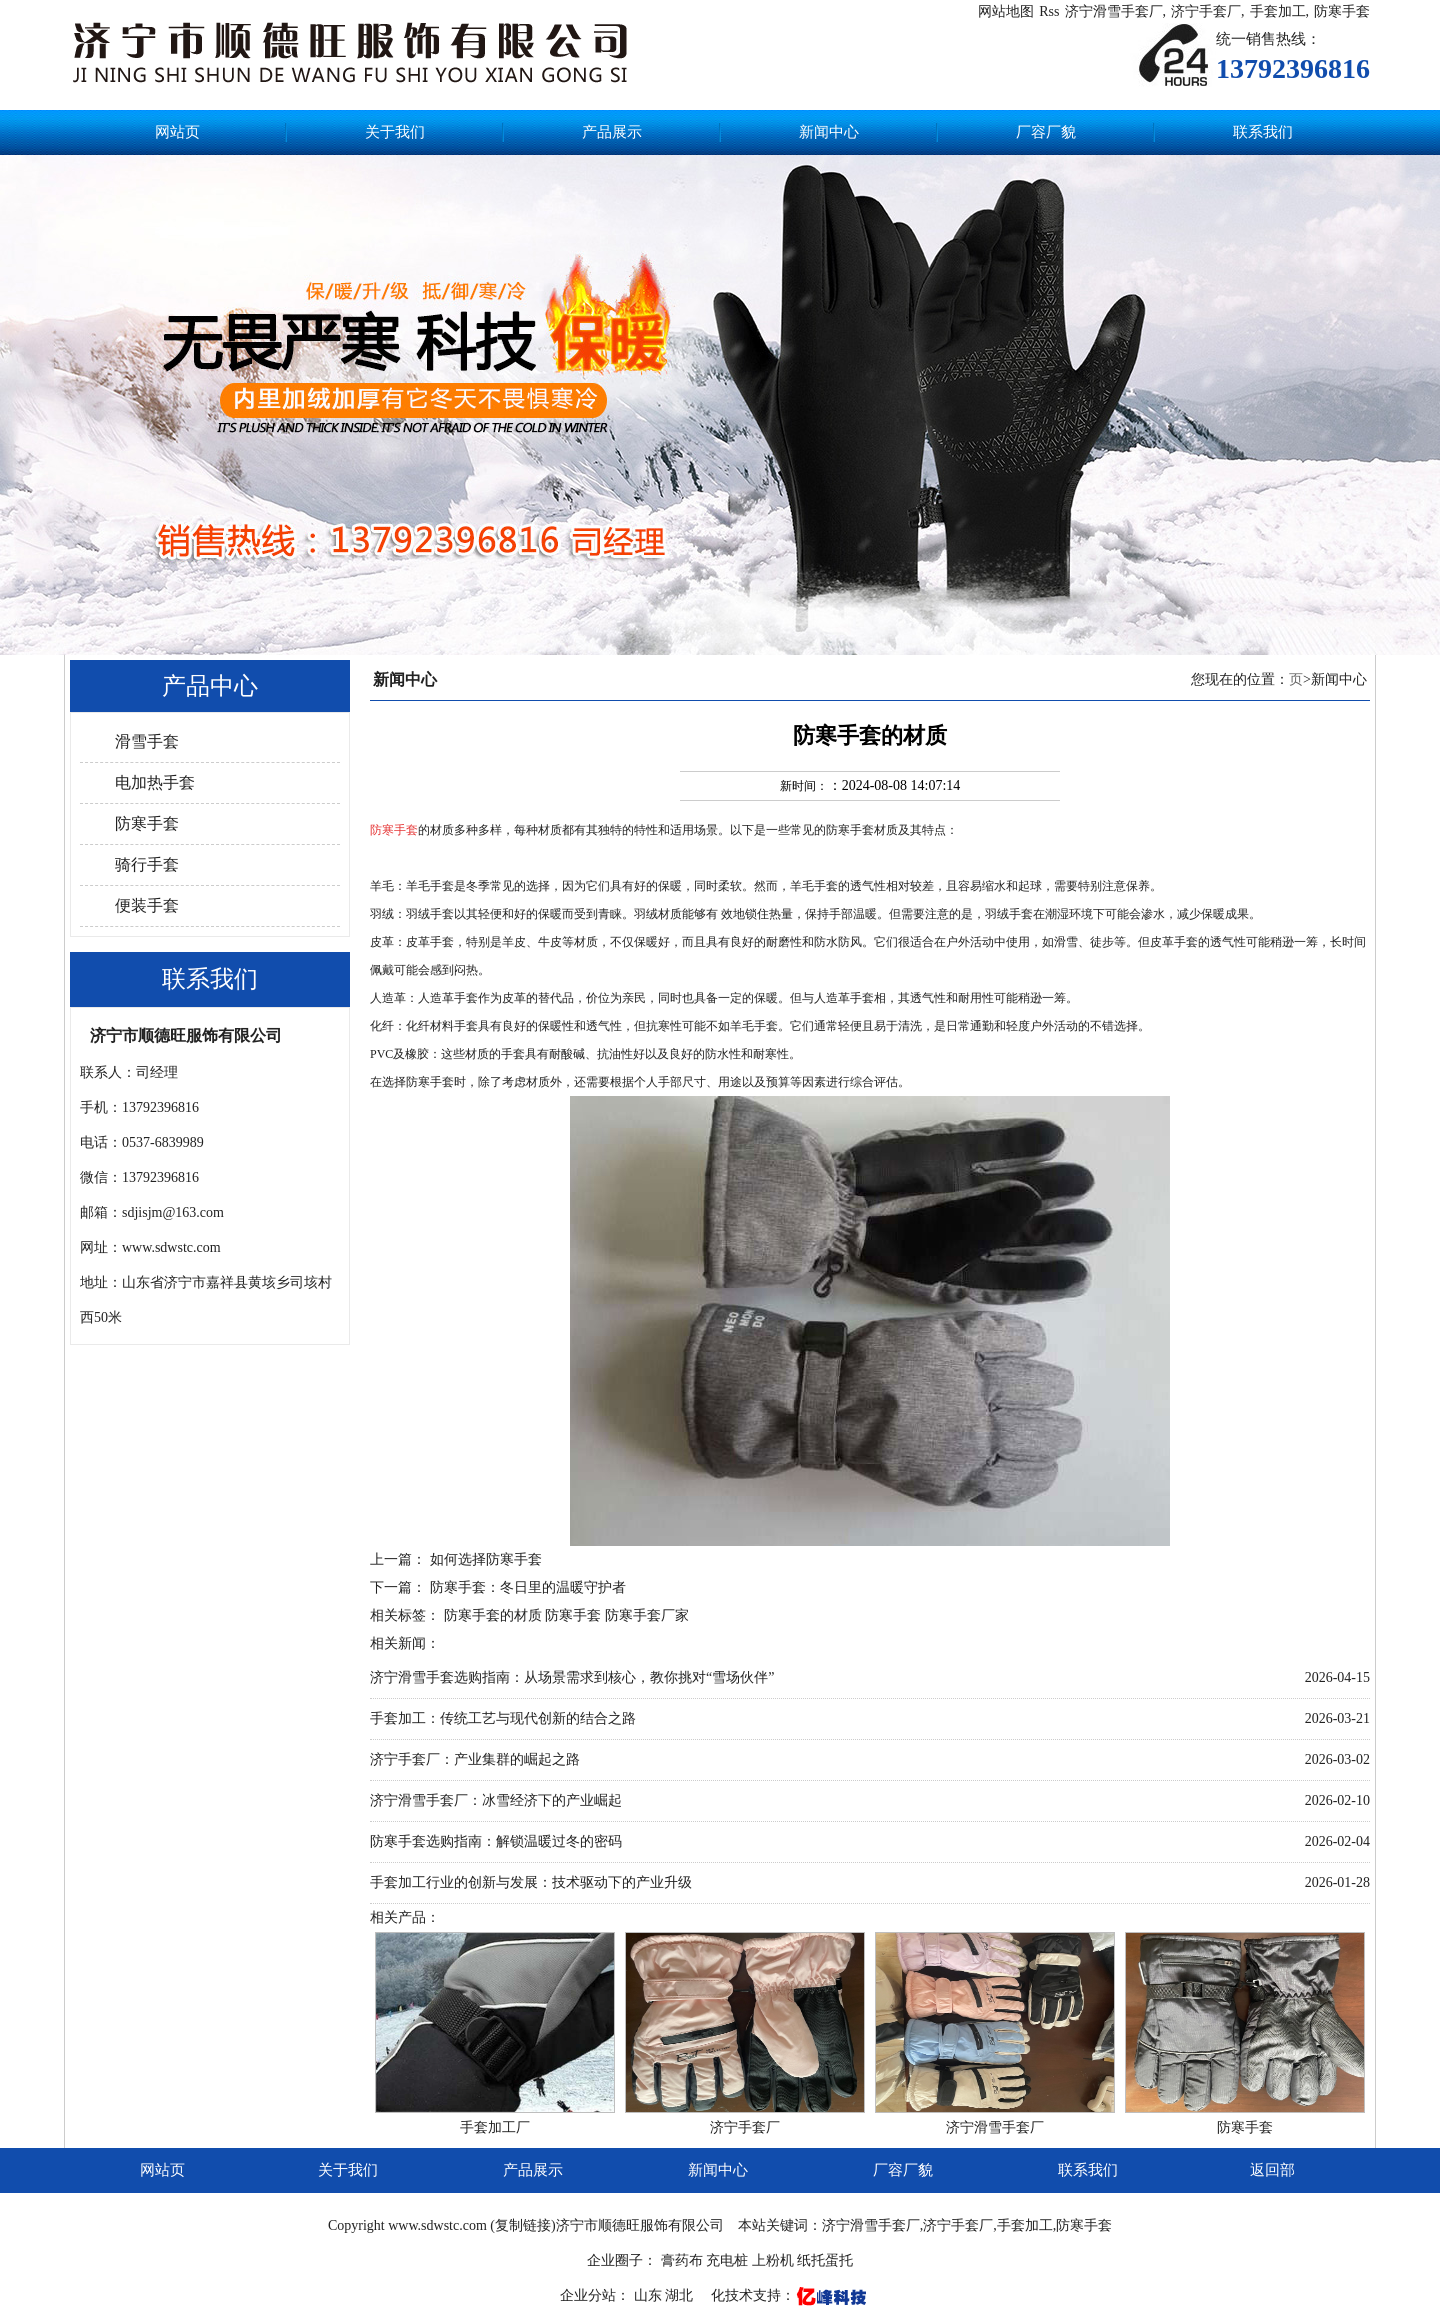 The image size is (1440, 2313). Describe the element at coordinates (528, 1587) in the screenshot. I see `防寒手套：冬日里的温暖守护者` at that location.